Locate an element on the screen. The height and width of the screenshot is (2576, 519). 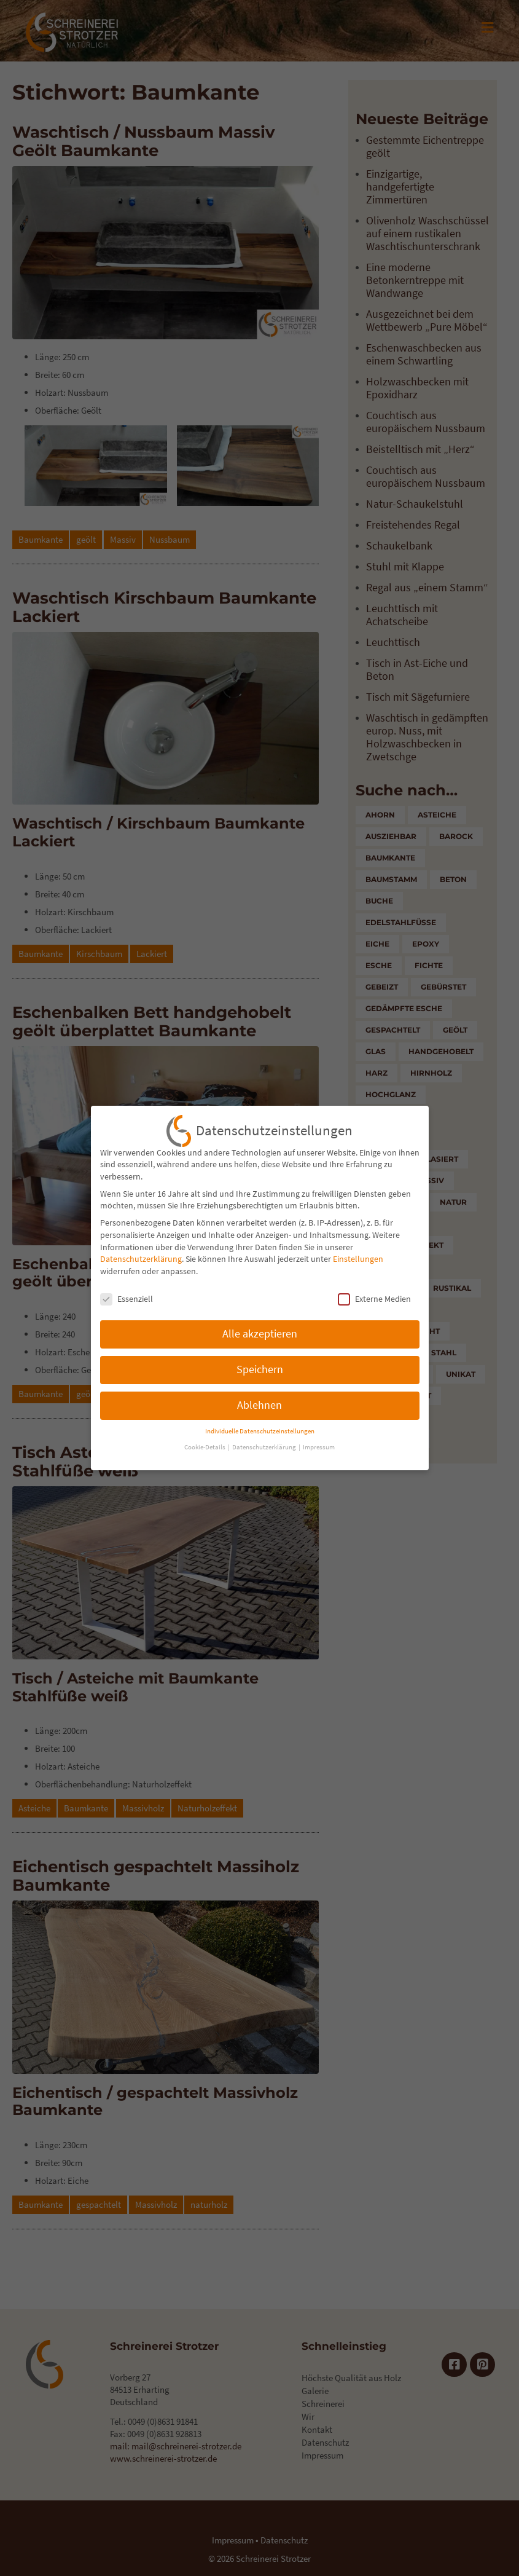
Datenschutzerklärung is located at coordinates (141, 1252).